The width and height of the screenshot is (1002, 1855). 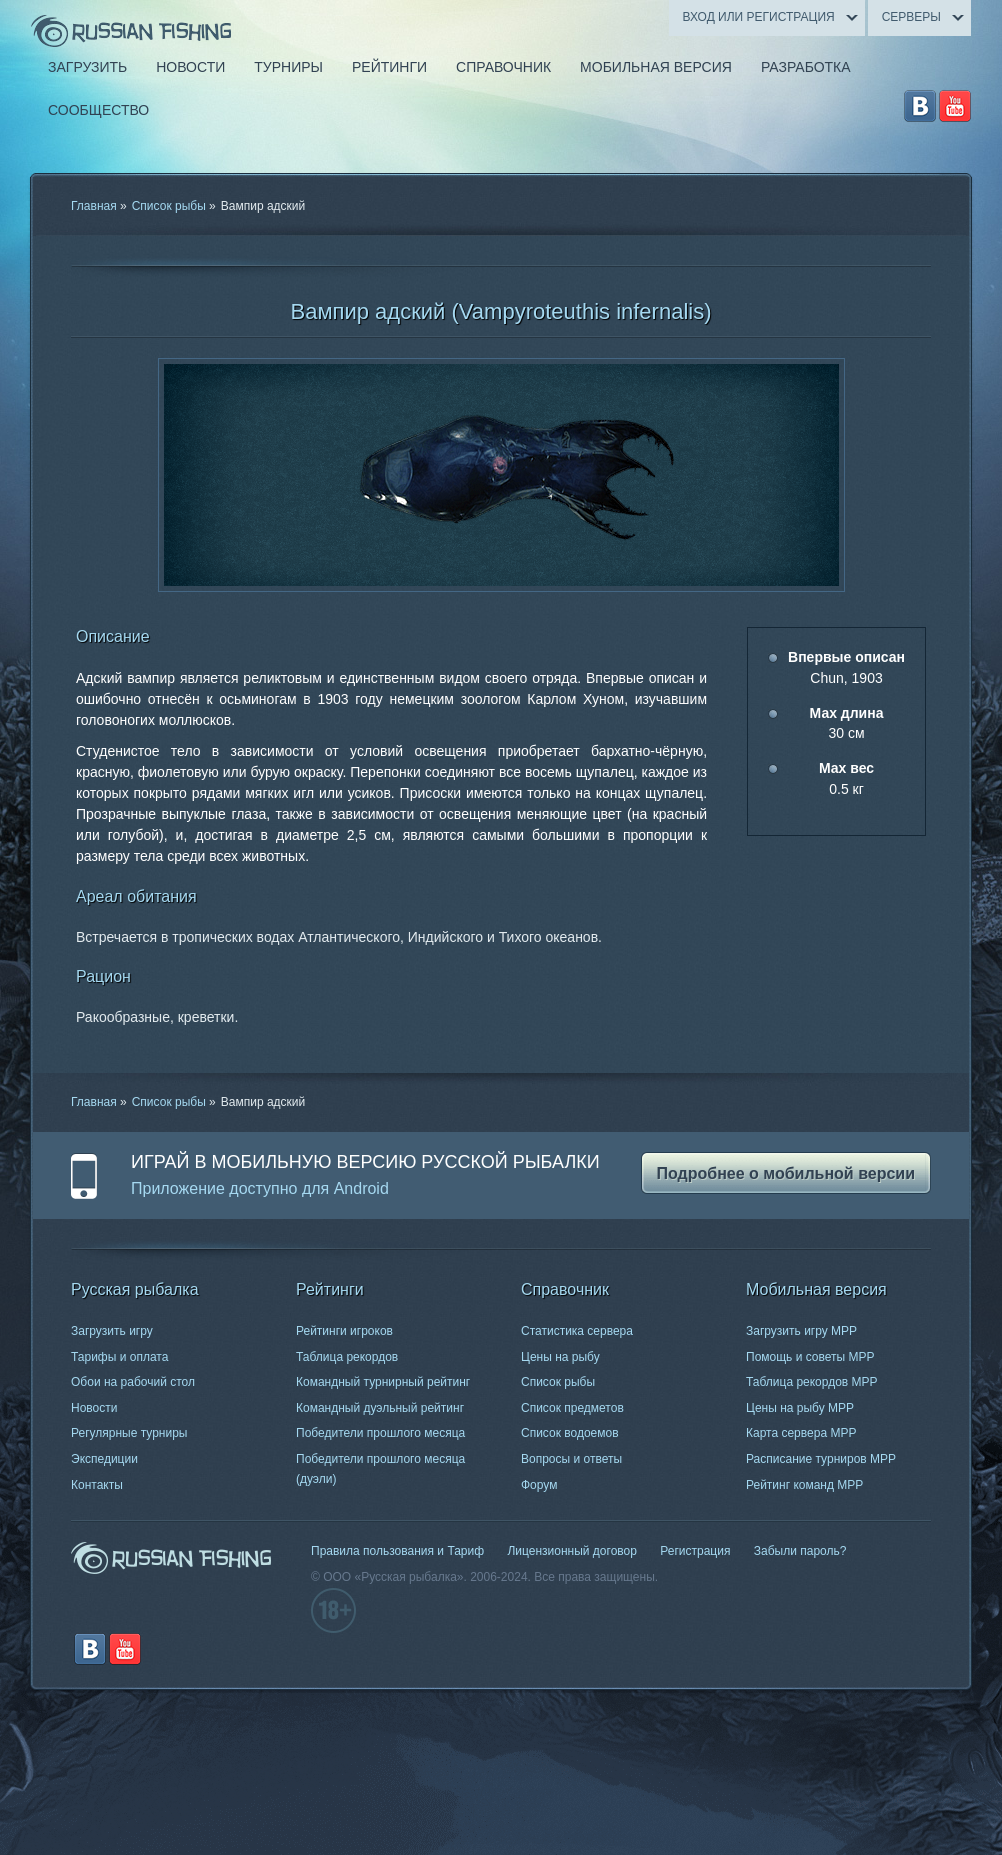 What do you see at coordinates (119, 1357) in the screenshot?
I see `Тарифы и оплата` at bounding box center [119, 1357].